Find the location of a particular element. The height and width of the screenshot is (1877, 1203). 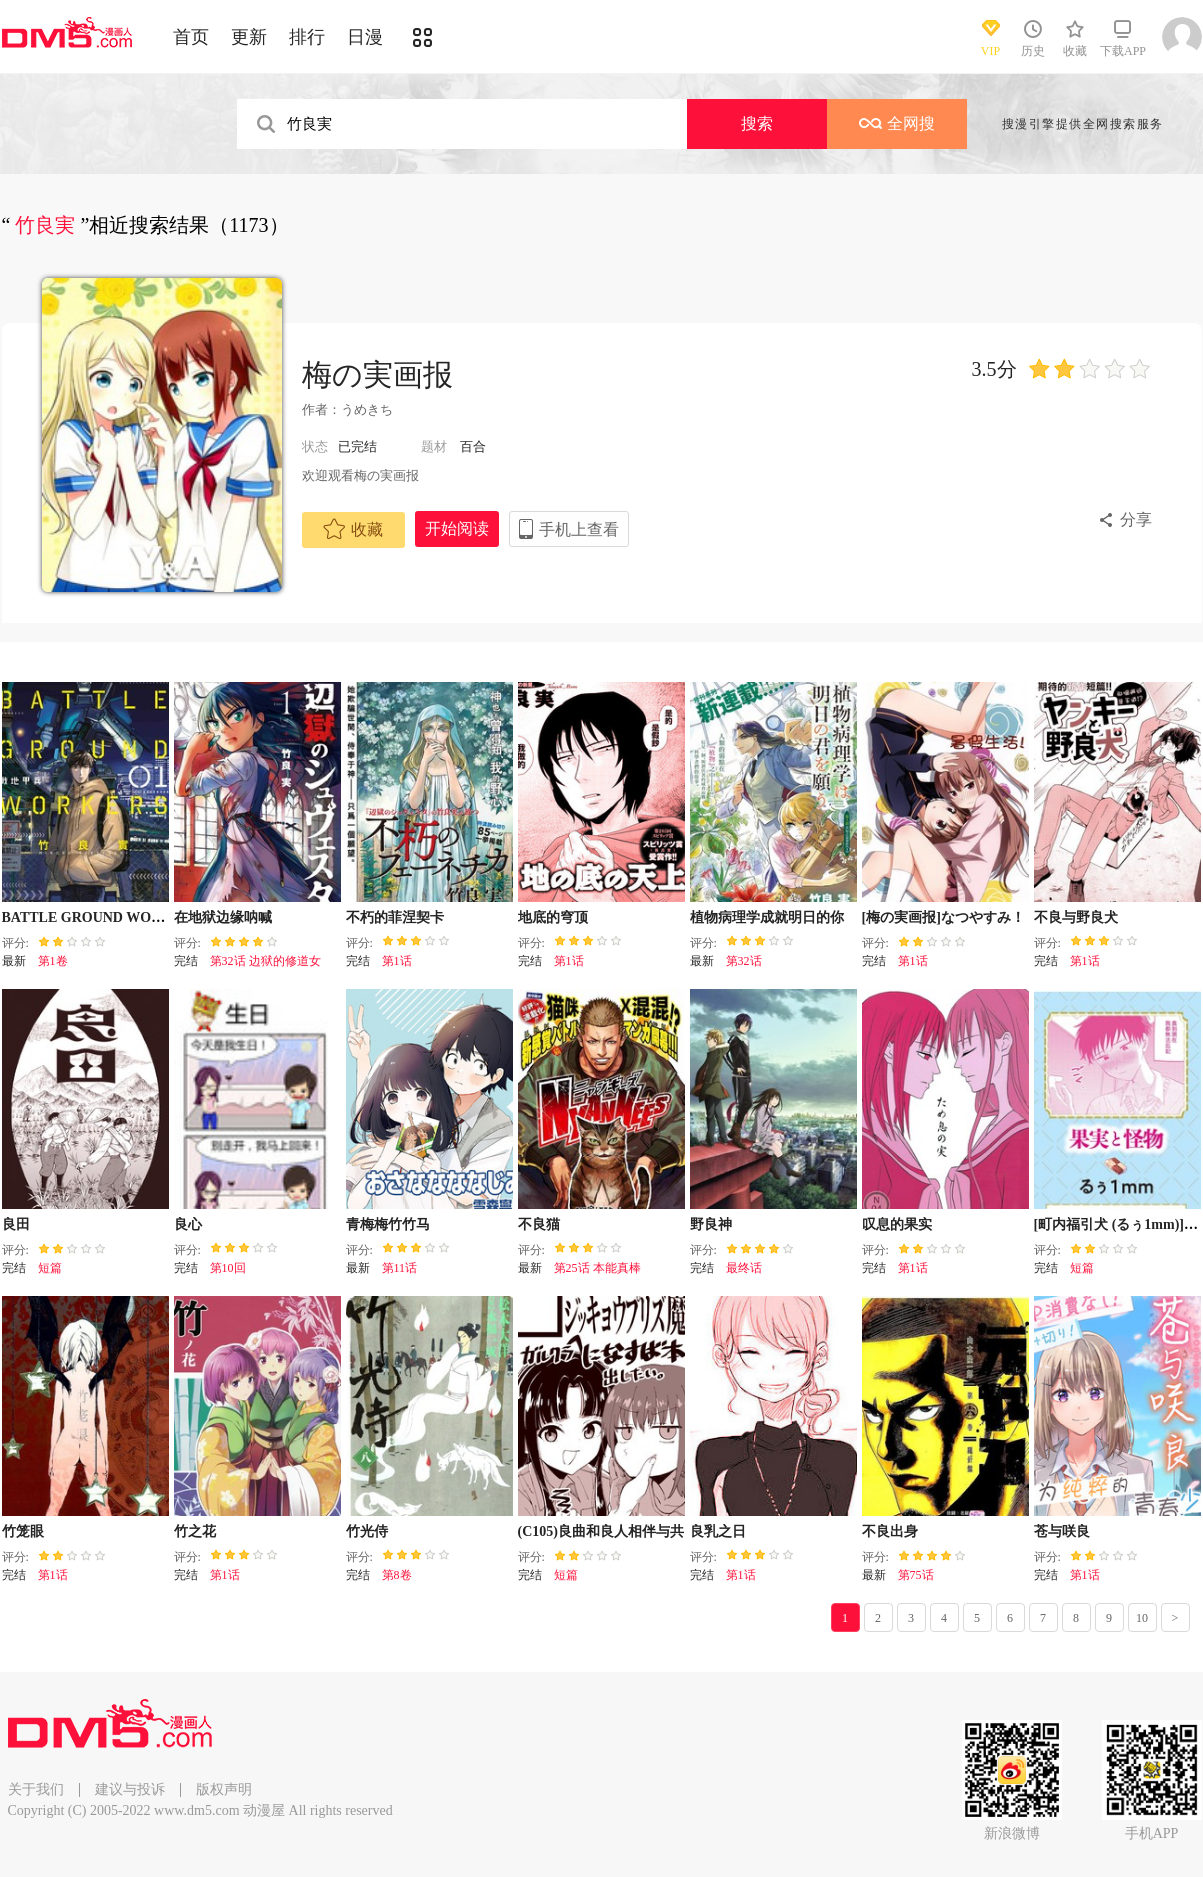

更新 is located at coordinates (249, 37).